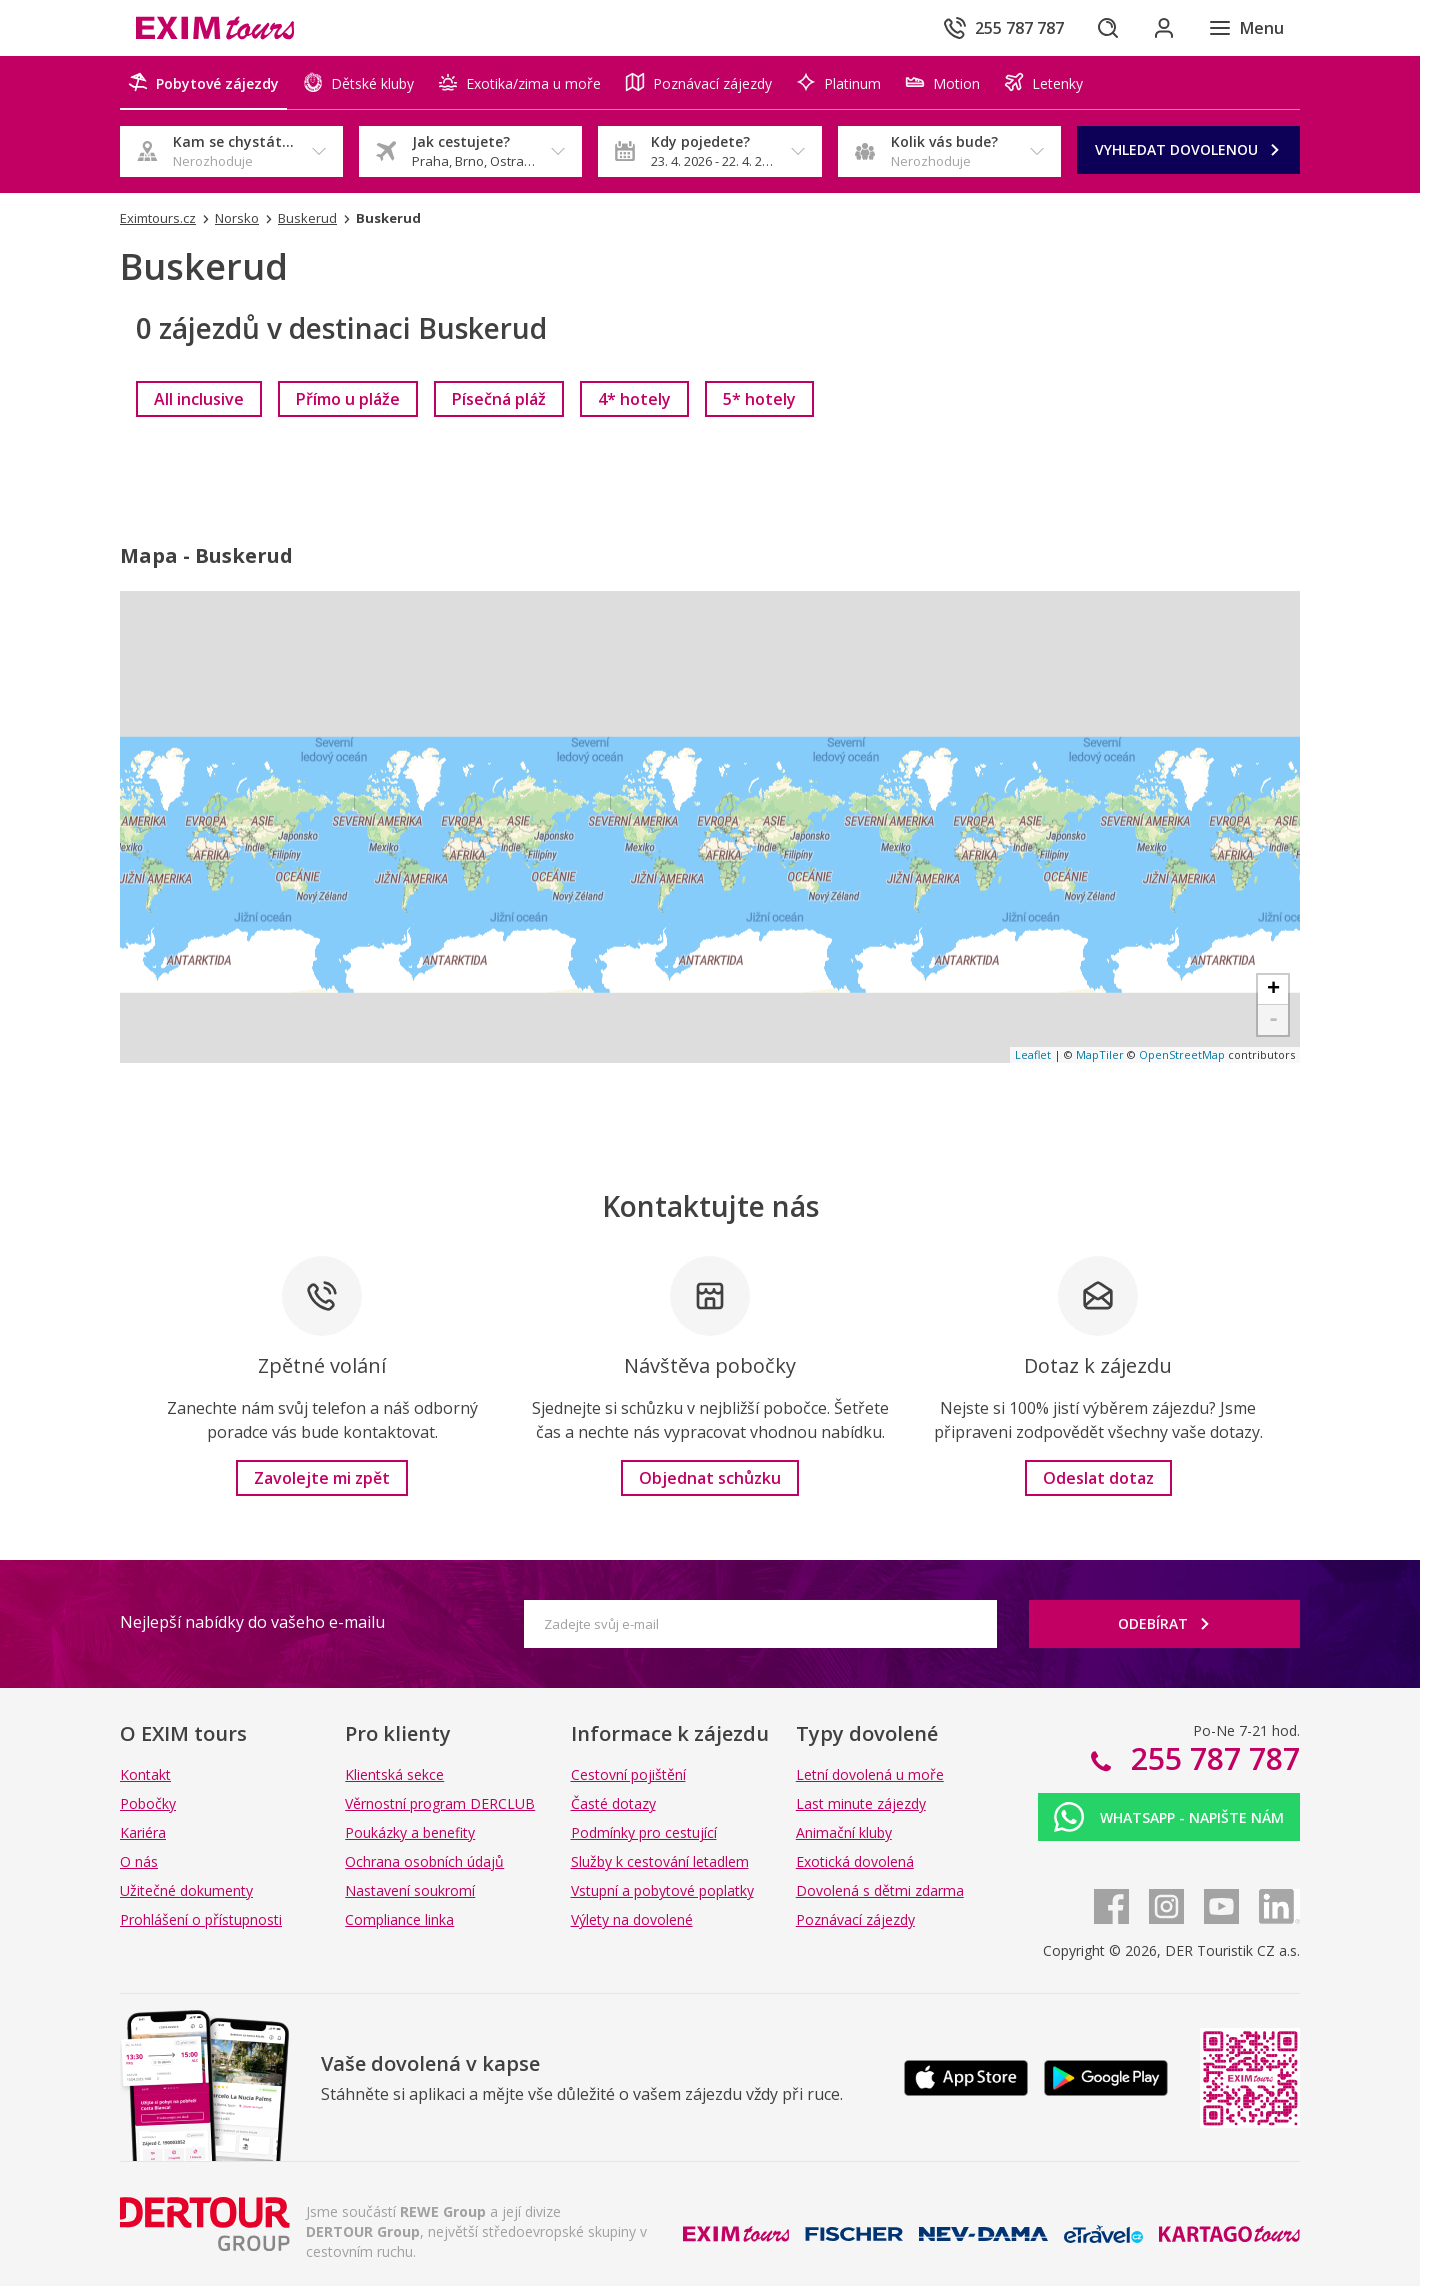  What do you see at coordinates (1273, 990) in the screenshot?
I see `+ [button]` at bounding box center [1273, 990].